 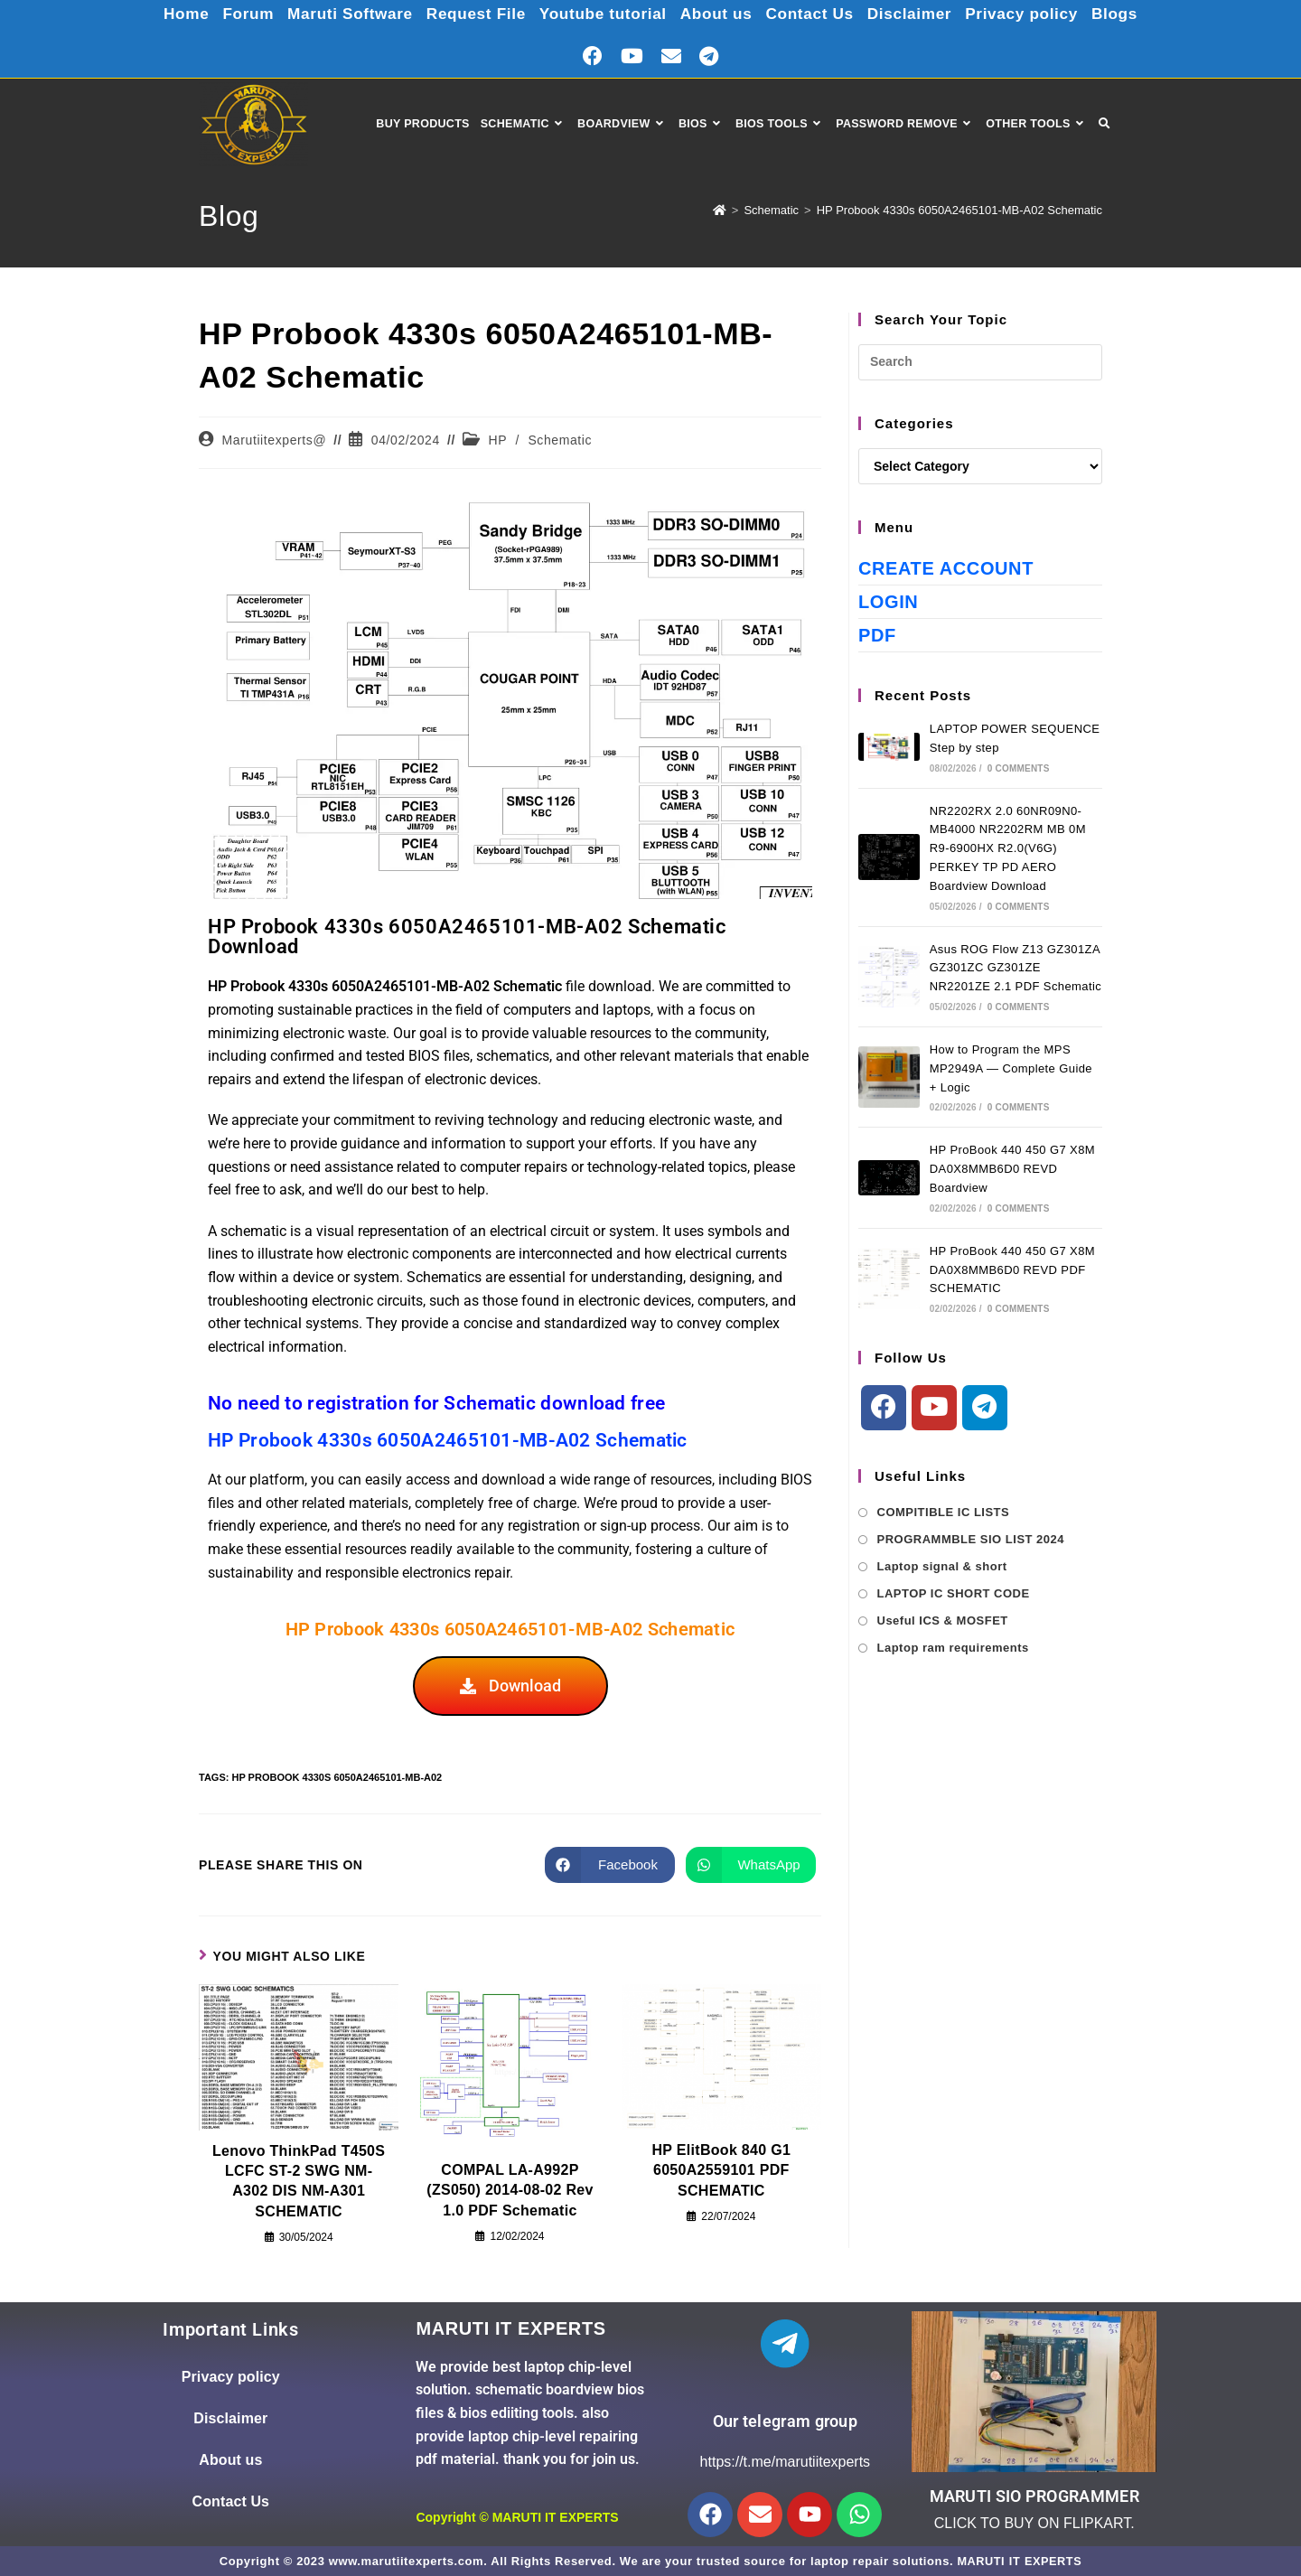 What do you see at coordinates (555, 2517) in the screenshot?
I see `MARUTI IT EXPERTS` at bounding box center [555, 2517].